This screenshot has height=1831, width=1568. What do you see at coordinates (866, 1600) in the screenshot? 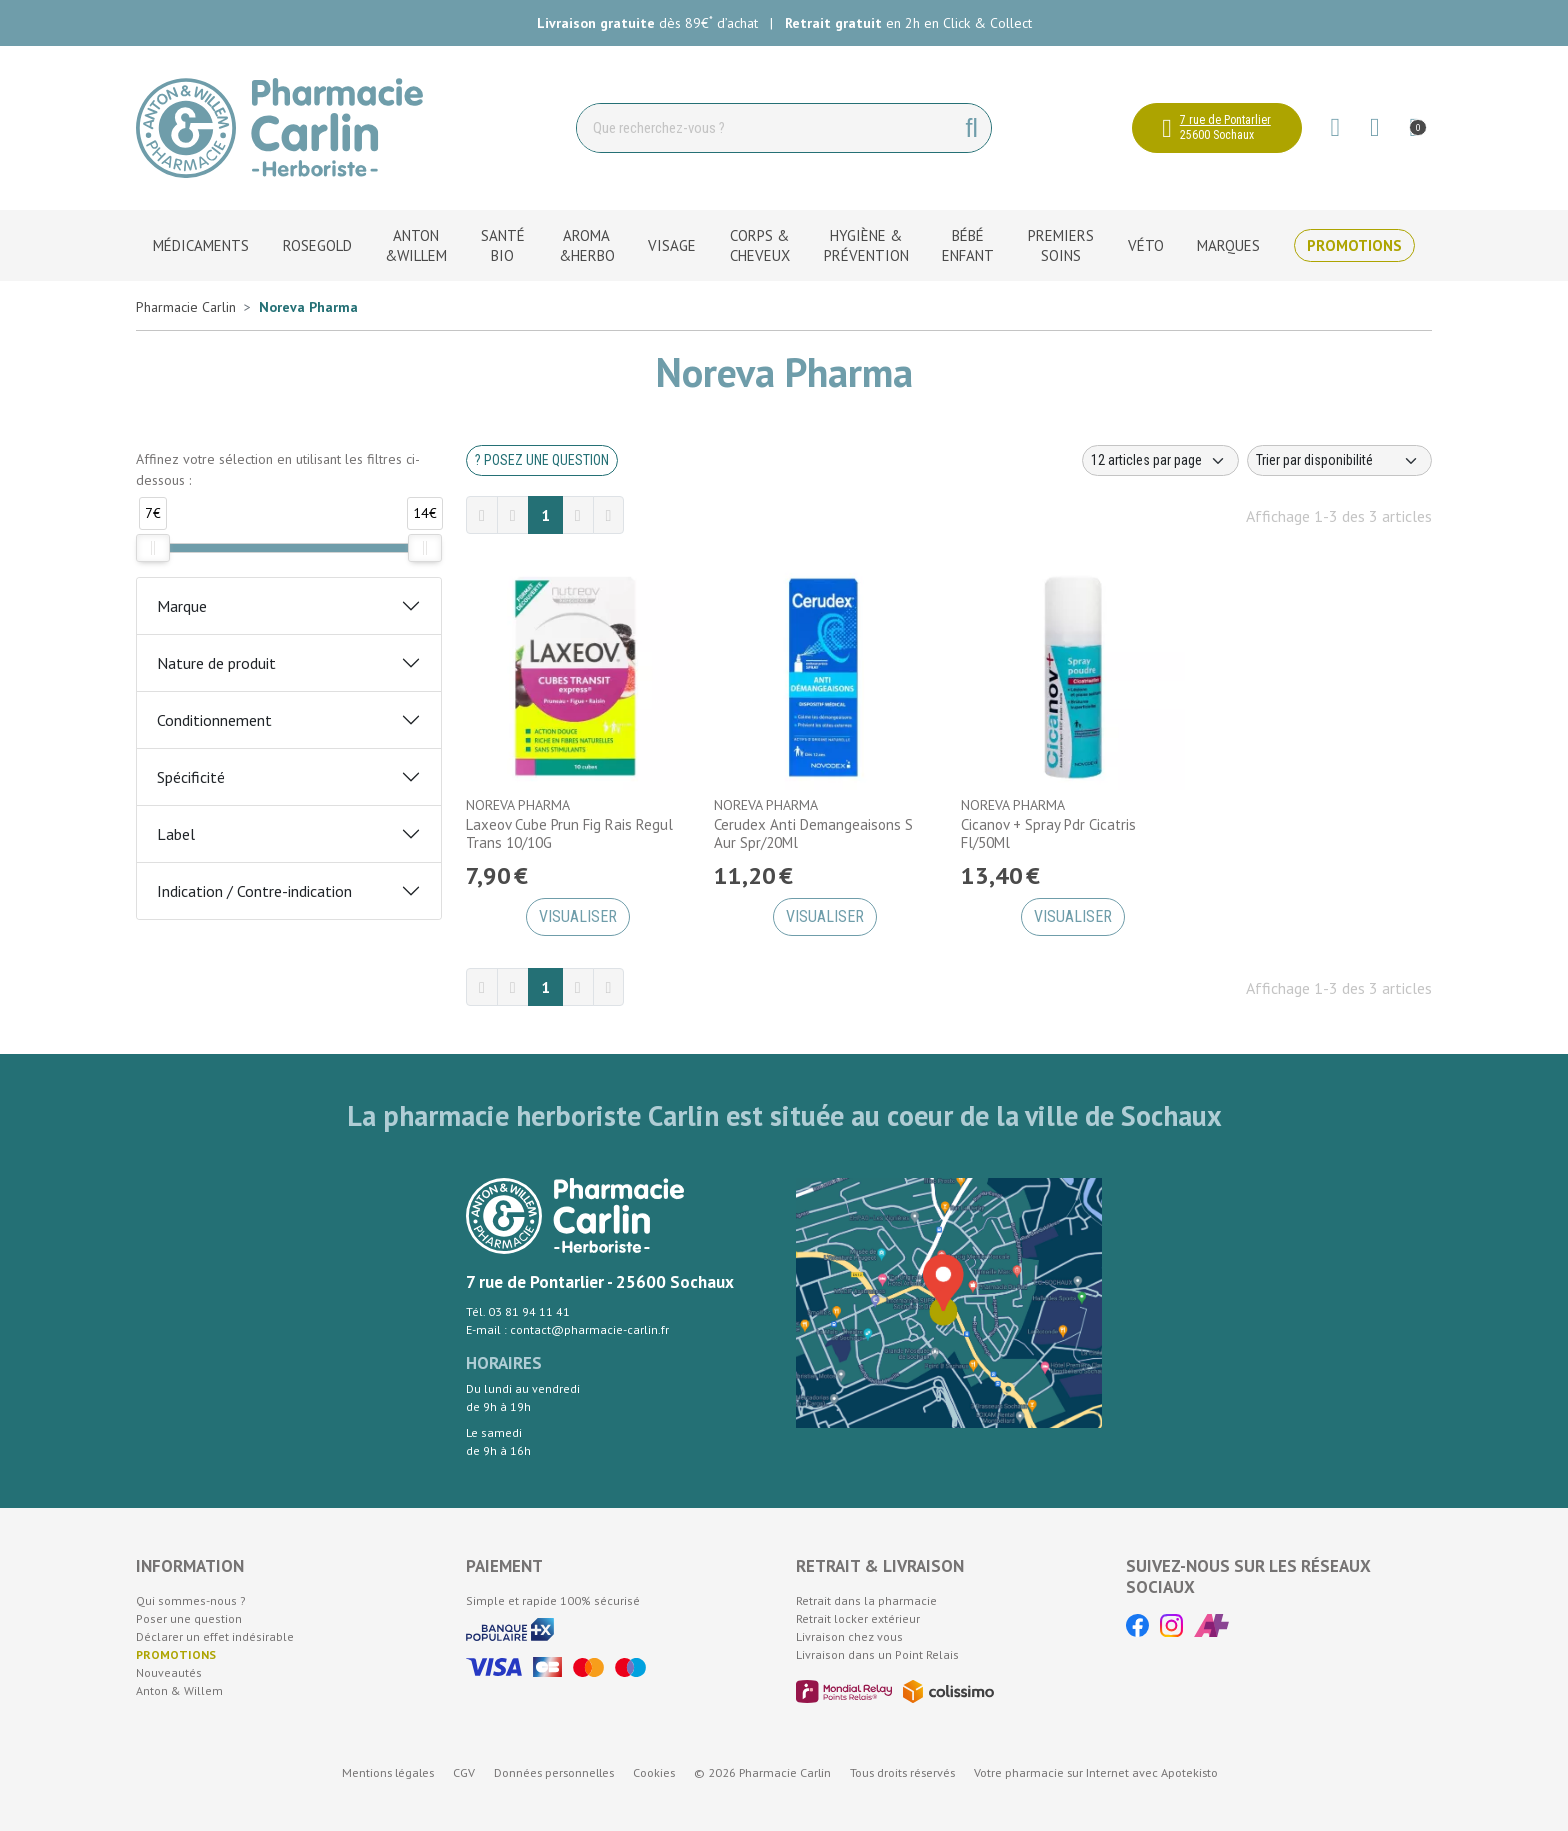
I see `Retrait dans la pharmacie` at bounding box center [866, 1600].